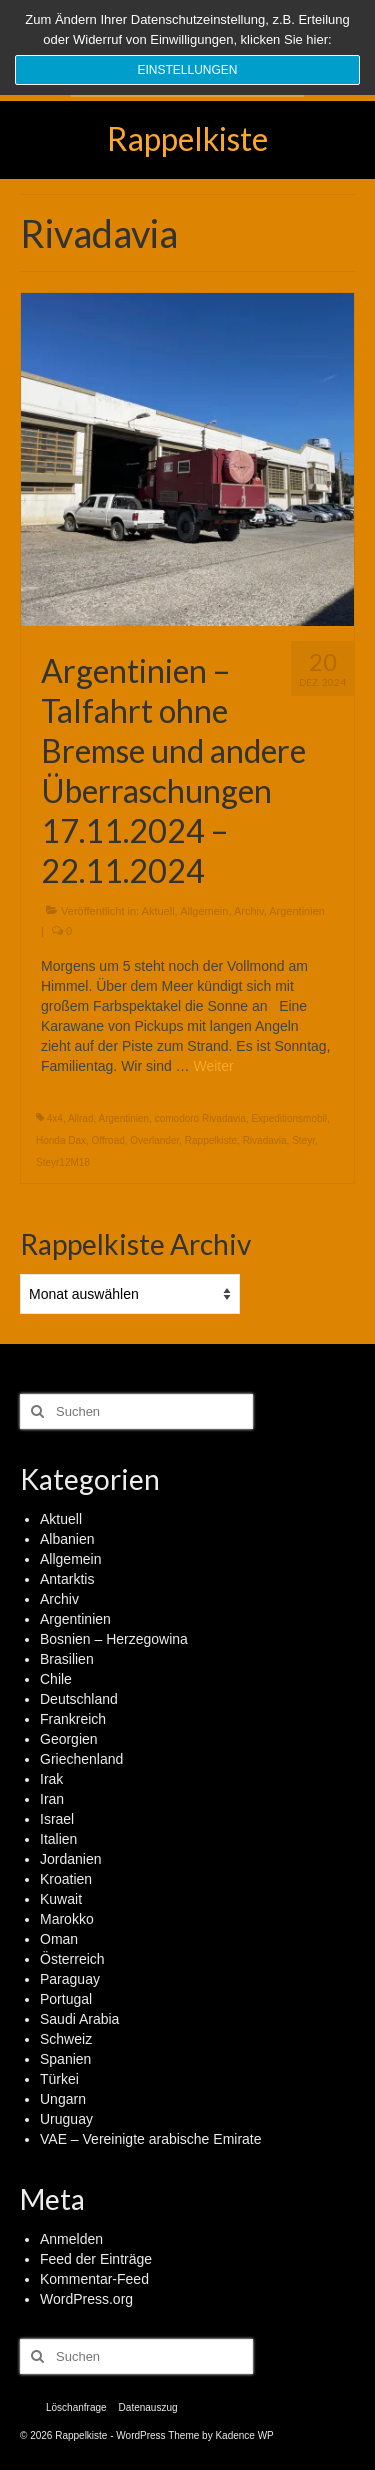 The width and height of the screenshot is (375, 2470). I want to click on Paraguay, so click(70, 1979).